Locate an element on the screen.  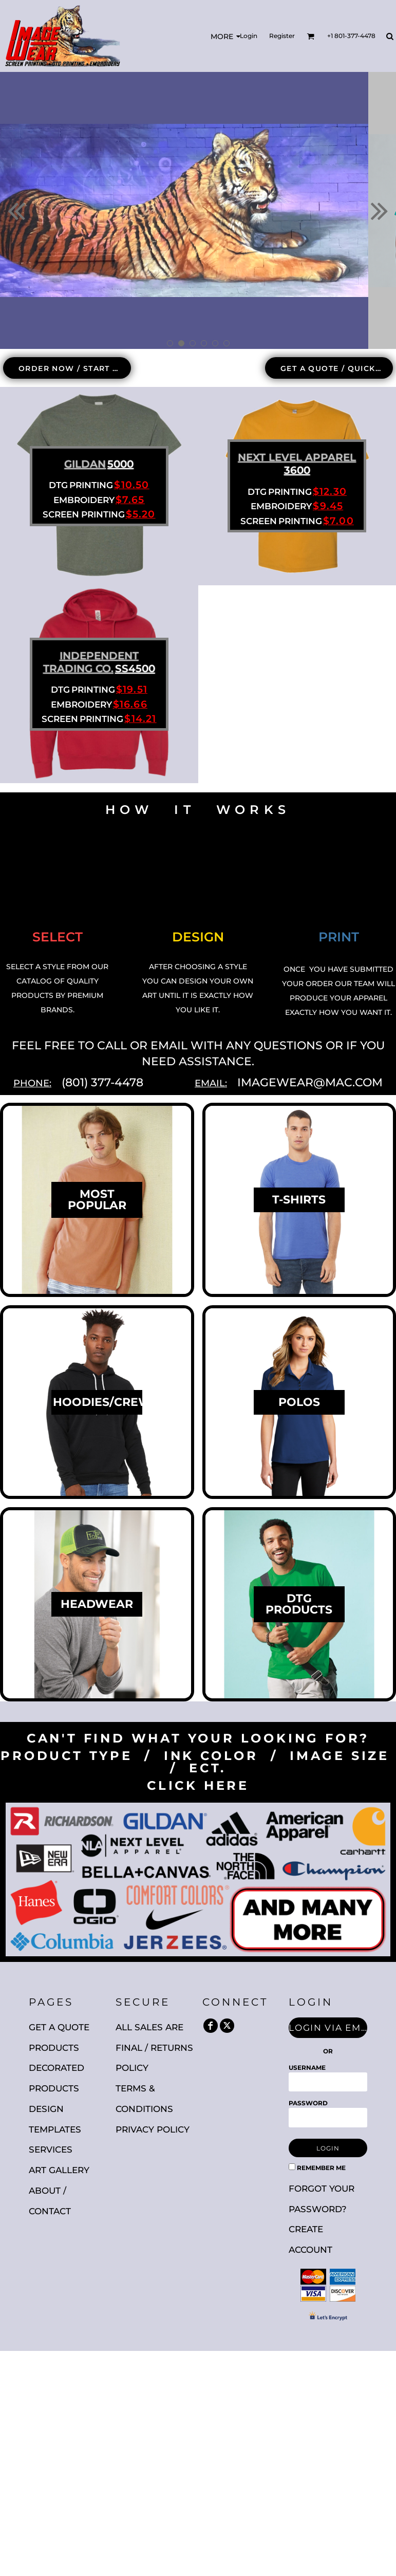
All Sales are Final / Returns Policy is located at coordinates (154, 2047).